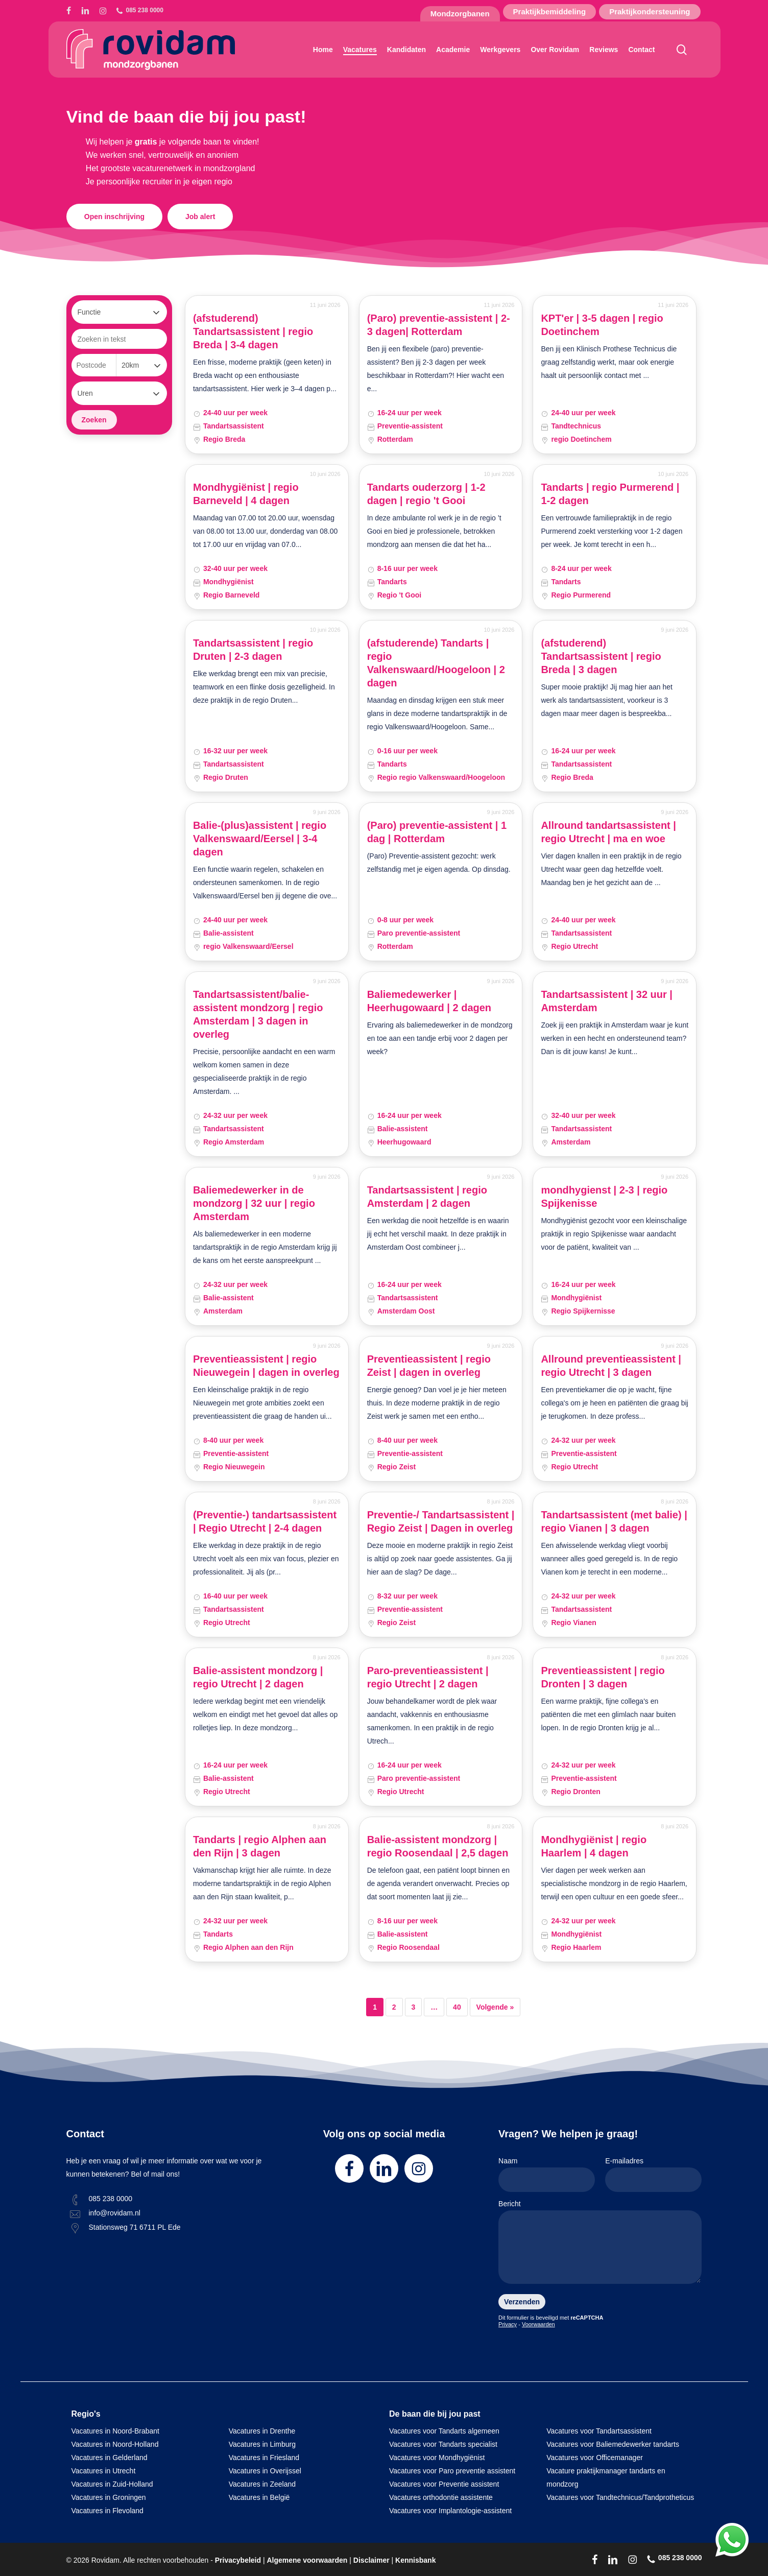  What do you see at coordinates (611, 1365) in the screenshot?
I see `Allround preventieassistent | regio Utrecht | 3 dagen` at bounding box center [611, 1365].